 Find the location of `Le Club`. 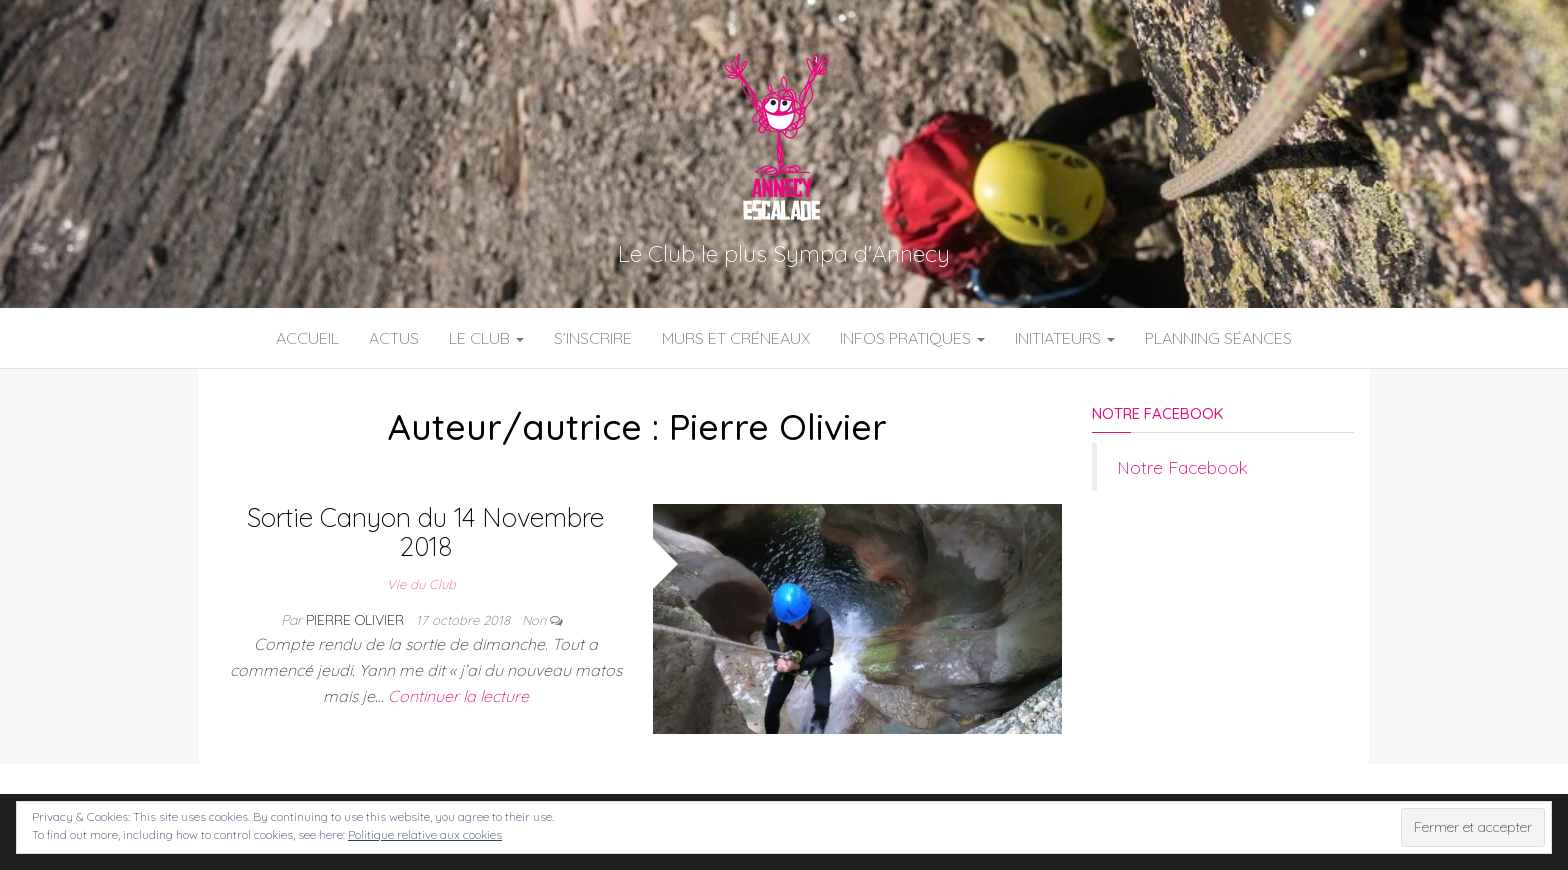

Le Club is located at coordinates (486, 338).